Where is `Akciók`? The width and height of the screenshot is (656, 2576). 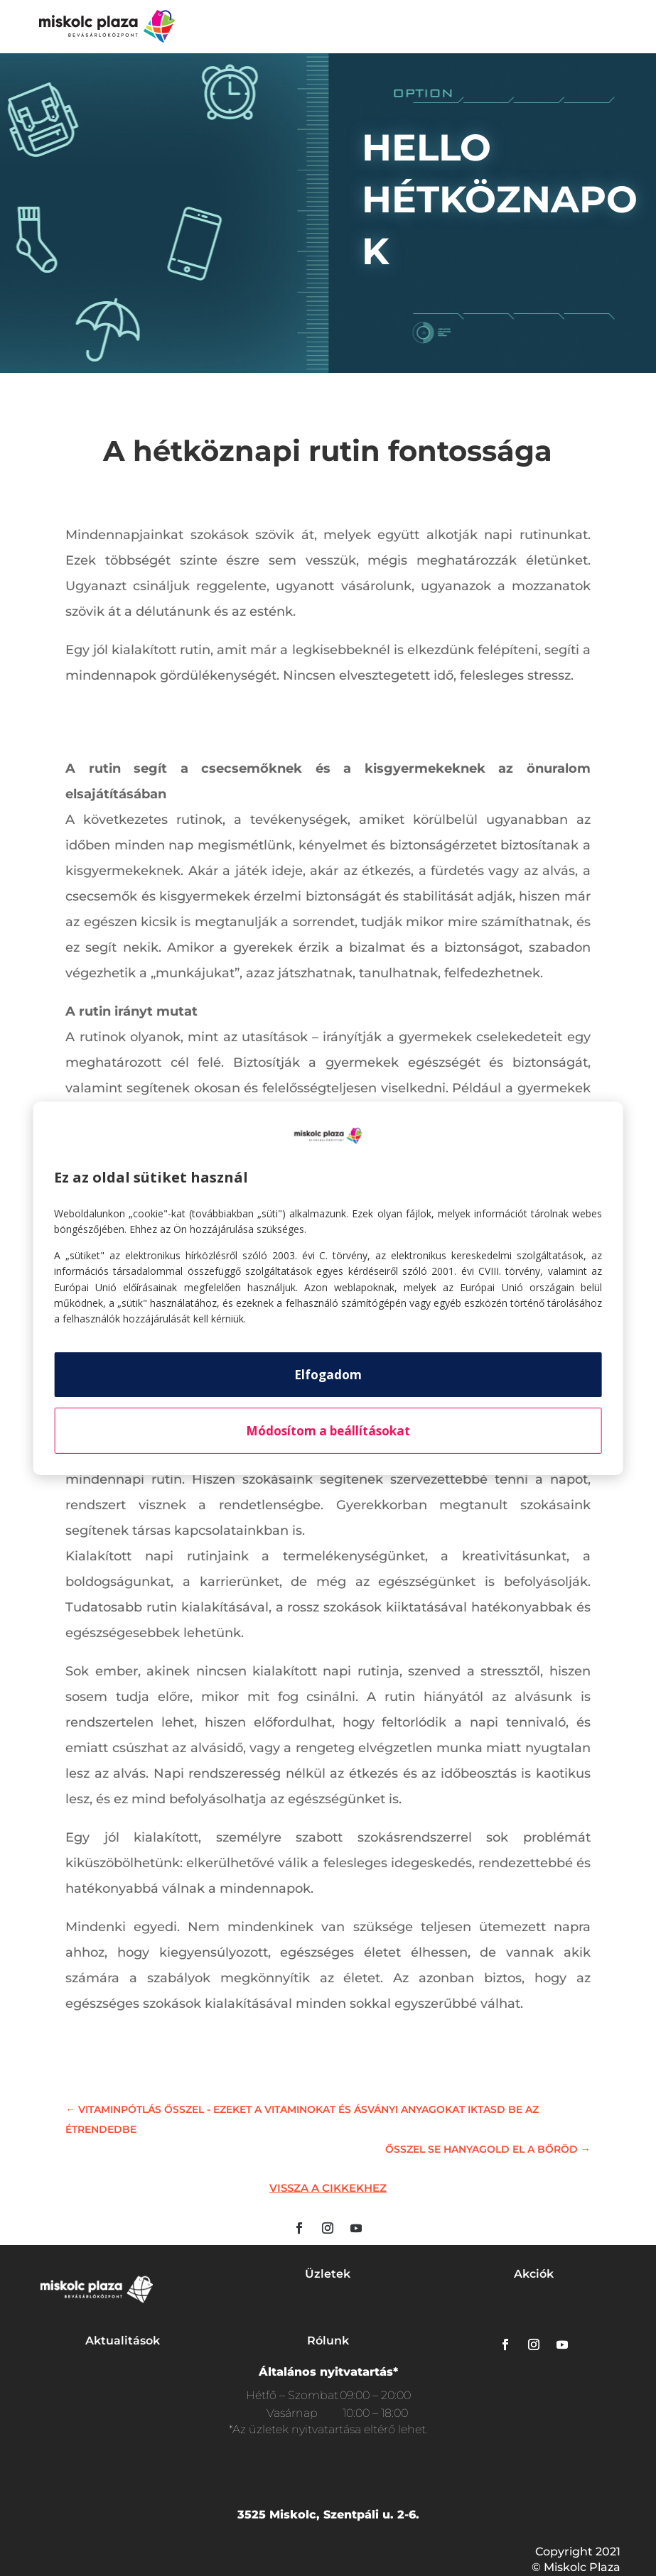 Akciók is located at coordinates (534, 2274).